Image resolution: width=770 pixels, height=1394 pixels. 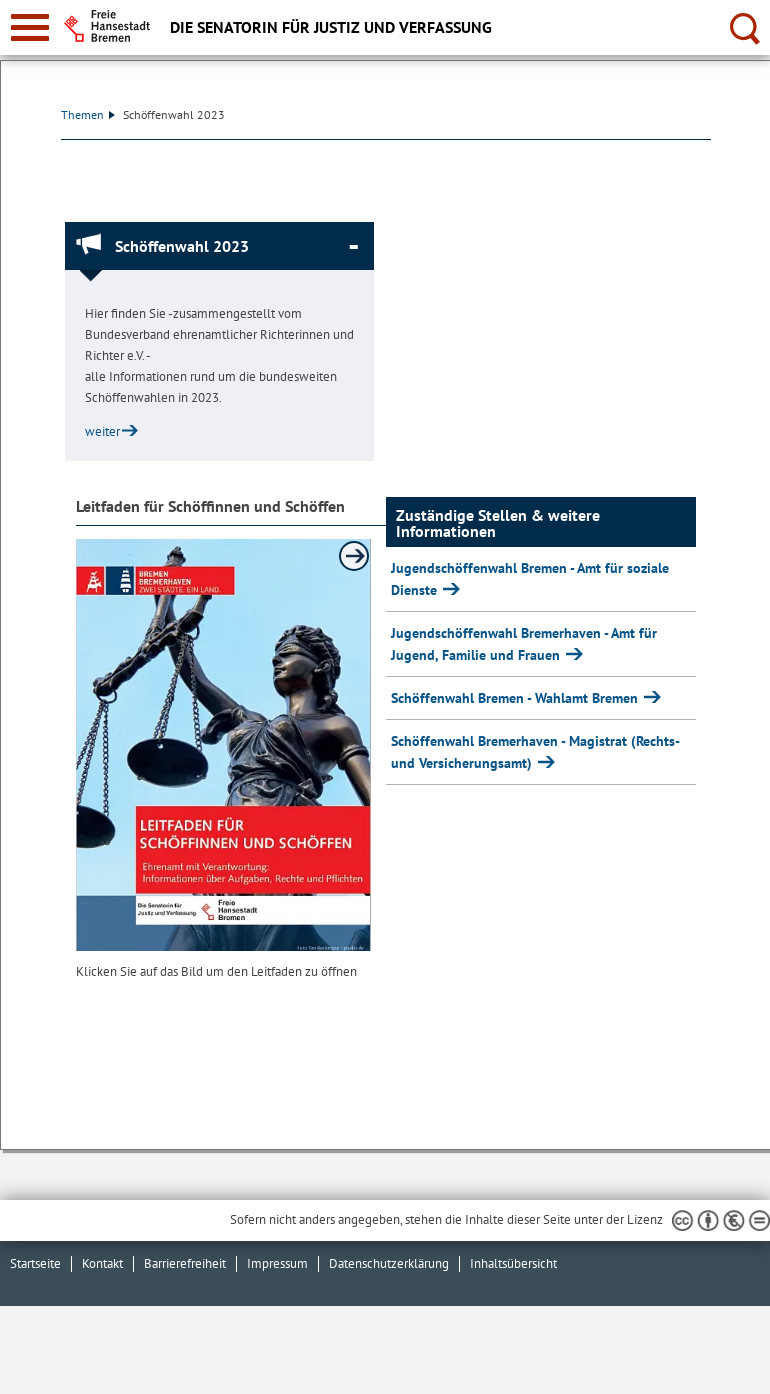 I want to click on Jugendschöffenwahl Bremerhaven - Amt für Jugend, Familie und Frauen, so click(x=524, y=644).